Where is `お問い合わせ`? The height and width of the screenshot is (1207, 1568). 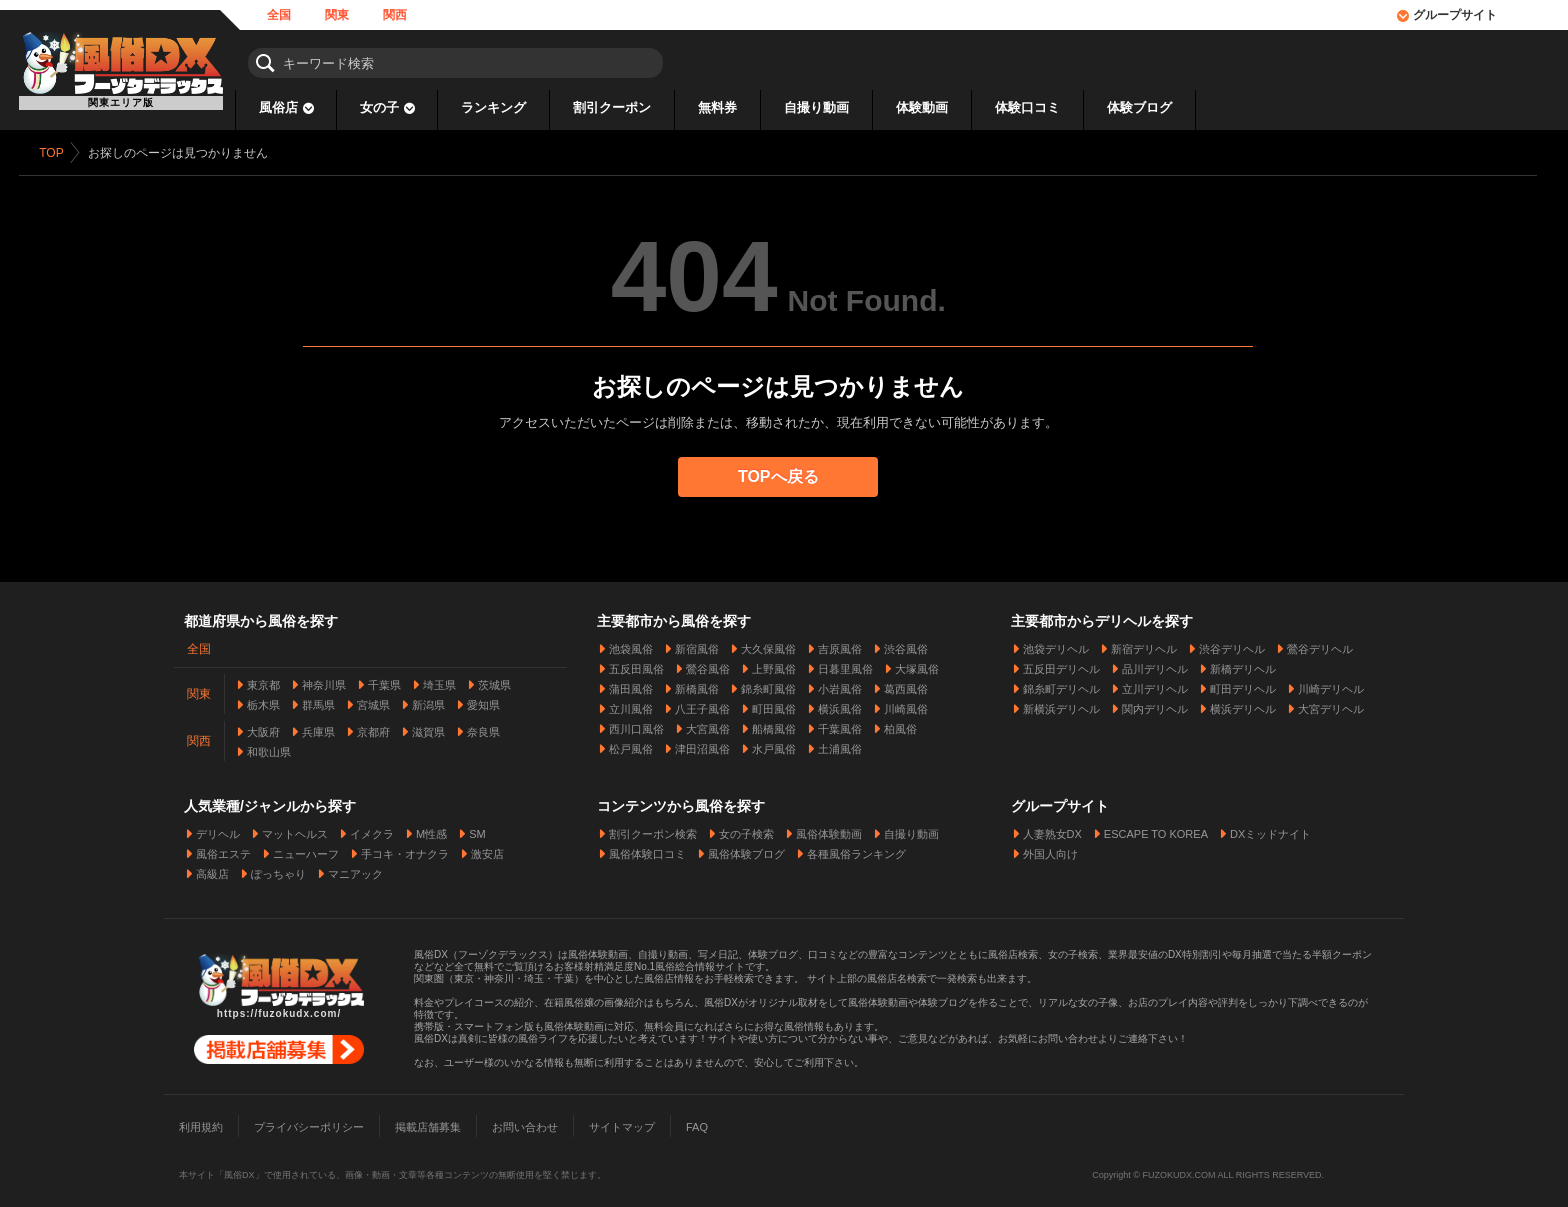
お問い合わせ is located at coordinates (525, 1122).